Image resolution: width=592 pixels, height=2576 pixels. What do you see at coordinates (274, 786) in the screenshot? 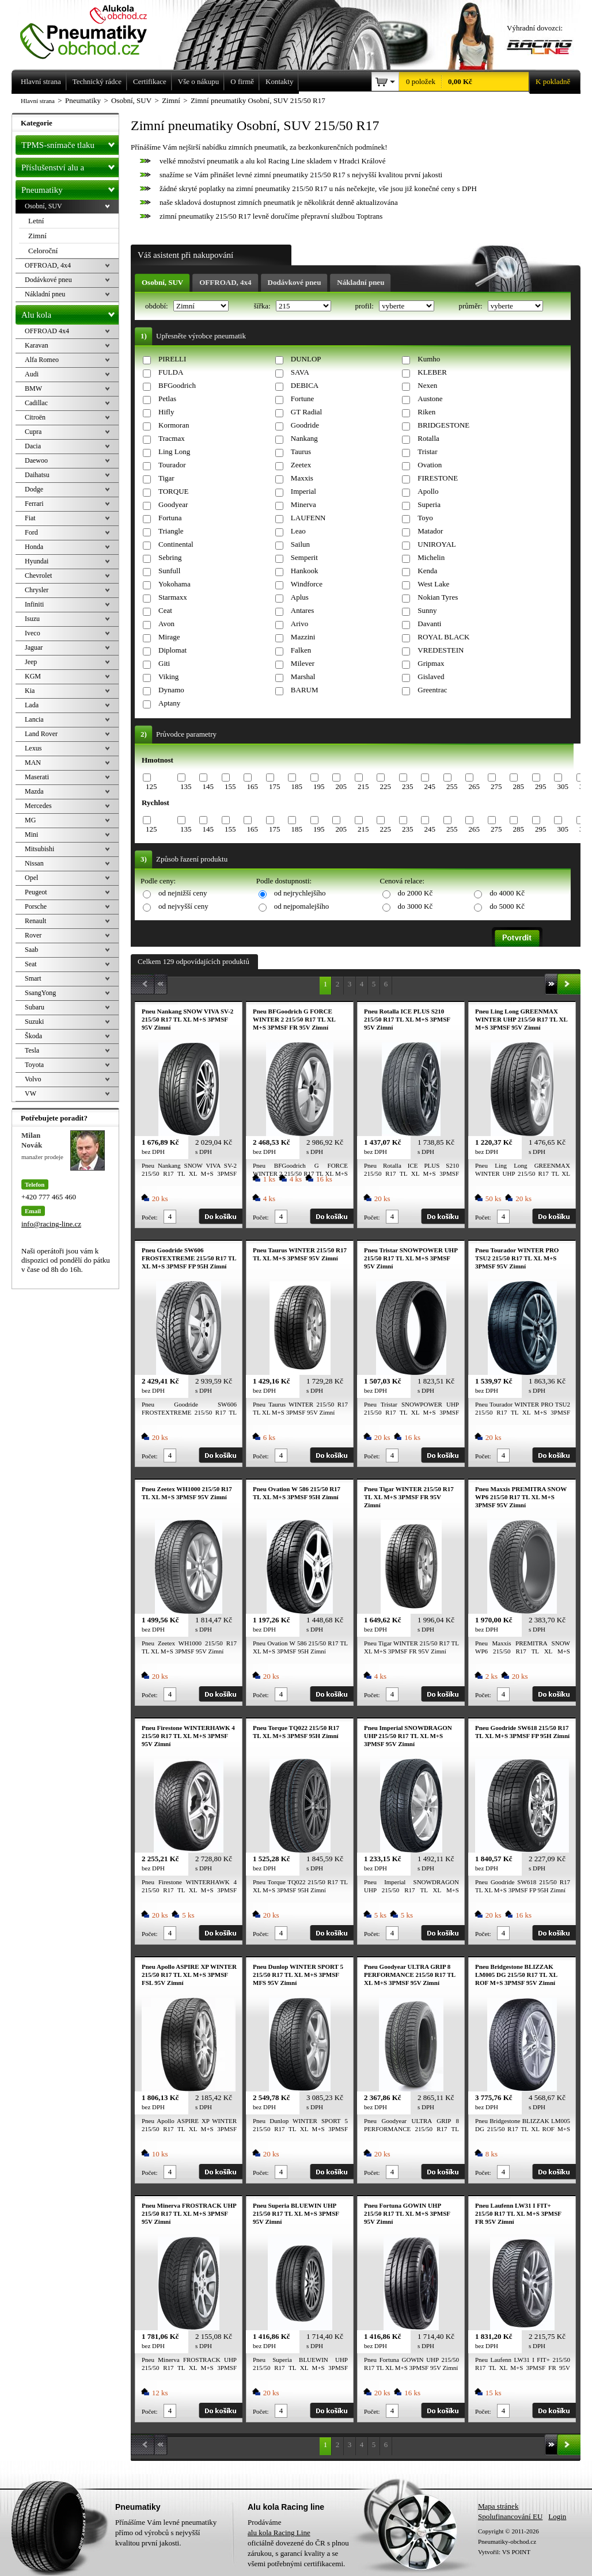
I see `175` at bounding box center [274, 786].